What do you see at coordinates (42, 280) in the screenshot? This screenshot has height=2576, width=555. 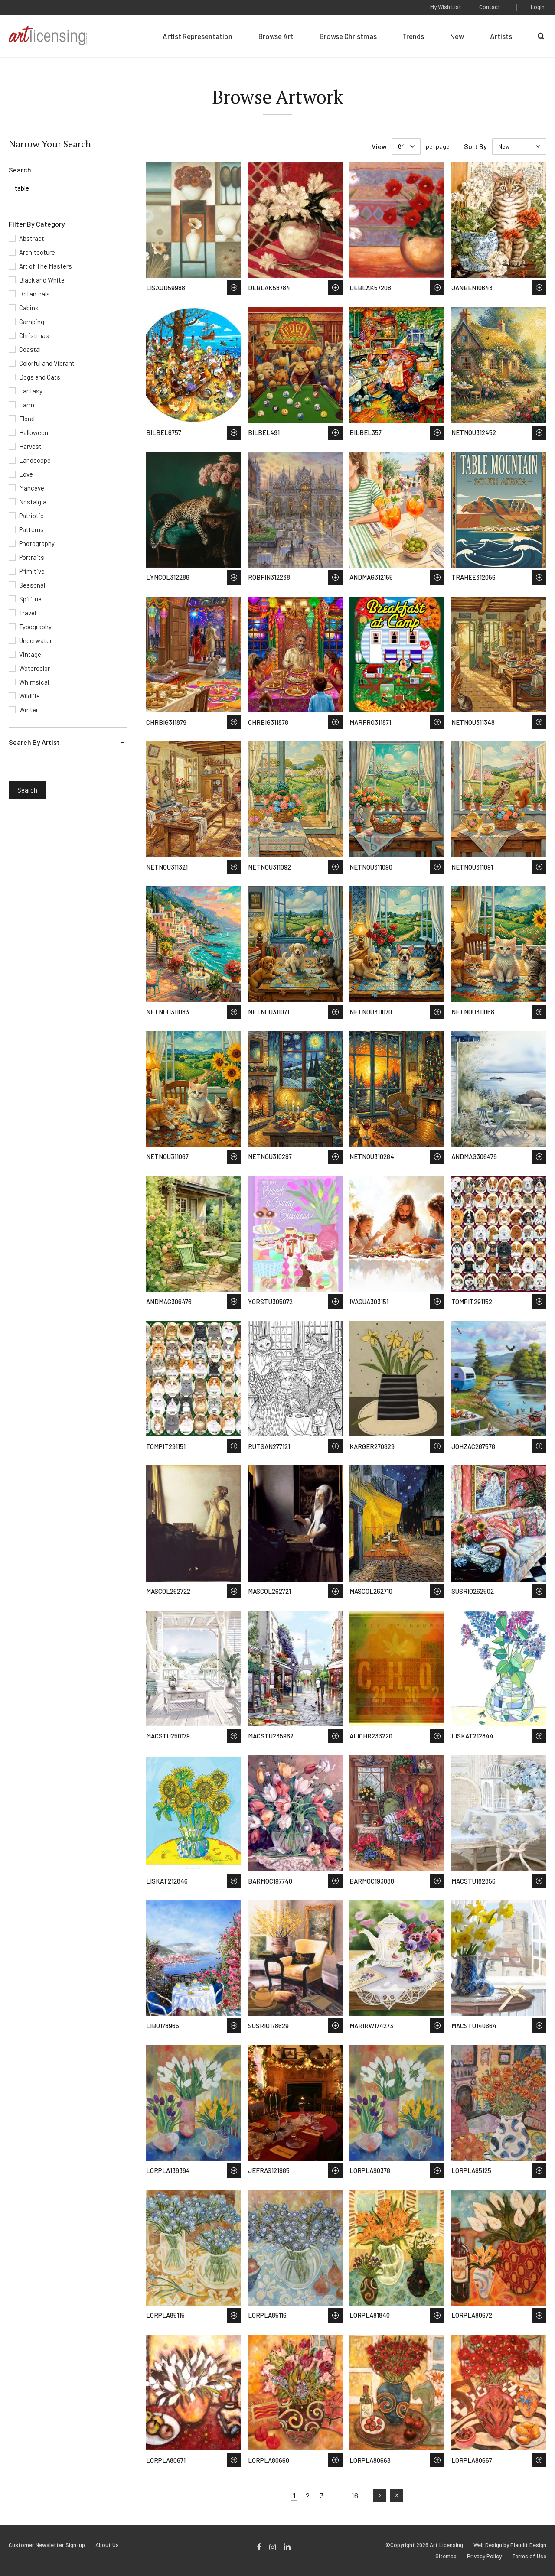 I see `Black and White` at bounding box center [42, 280].